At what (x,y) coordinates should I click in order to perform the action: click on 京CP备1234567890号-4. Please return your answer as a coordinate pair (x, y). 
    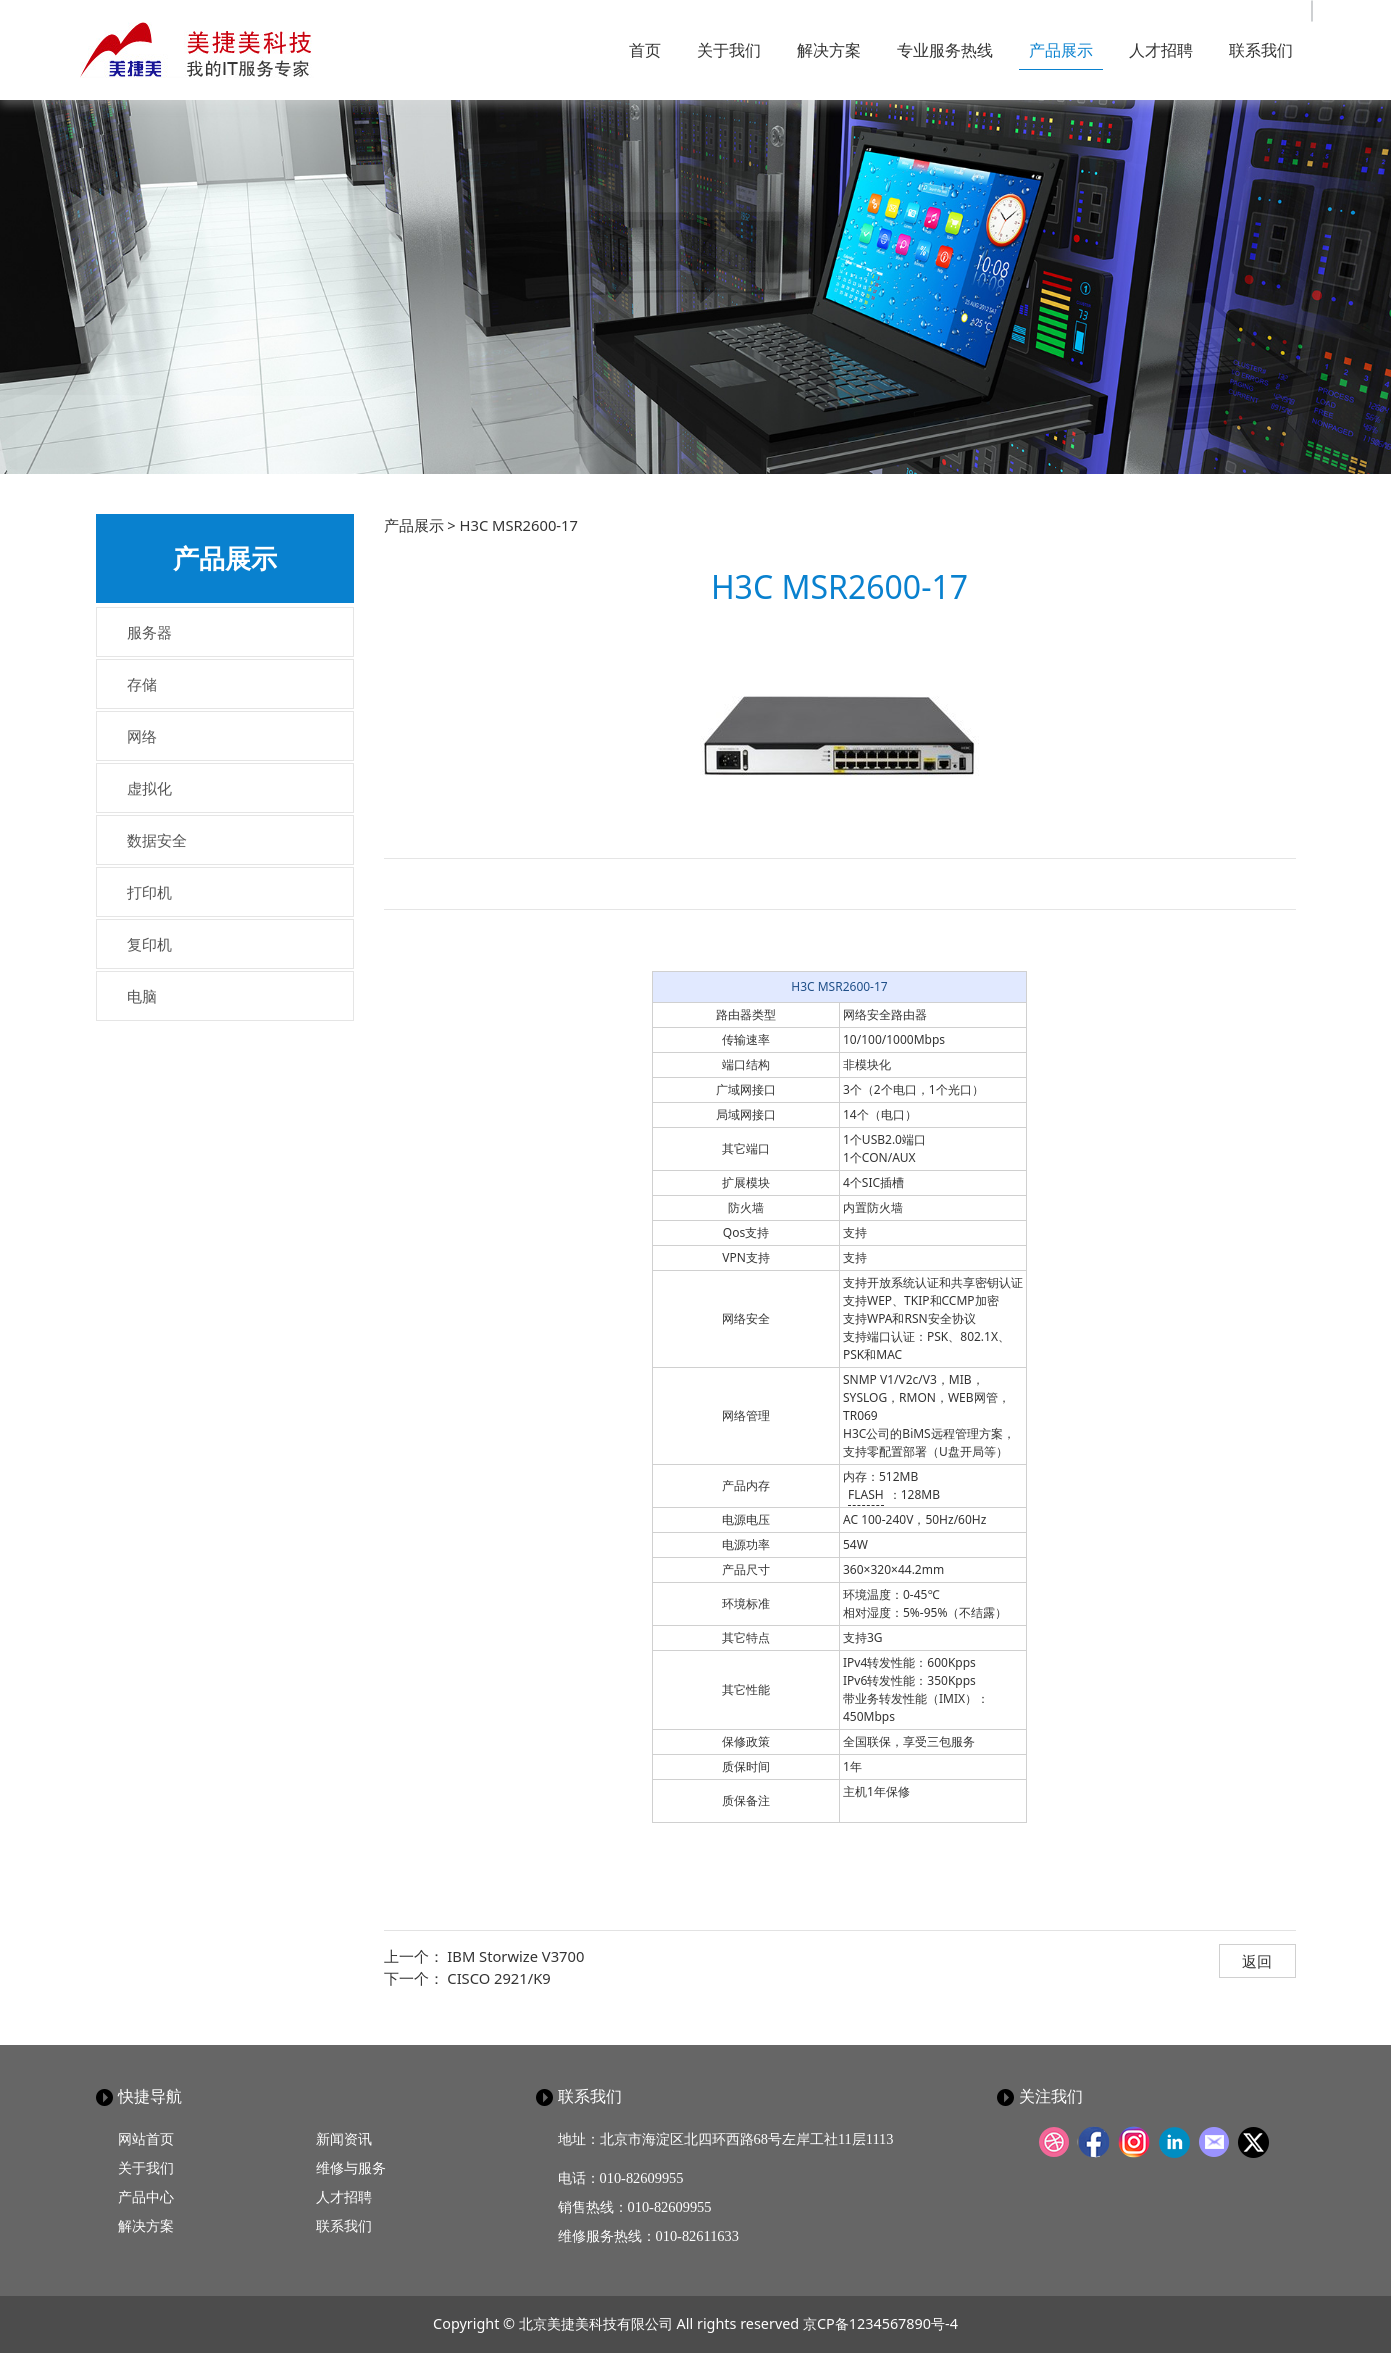
    Looking at the image, I should click on (880, 2323).